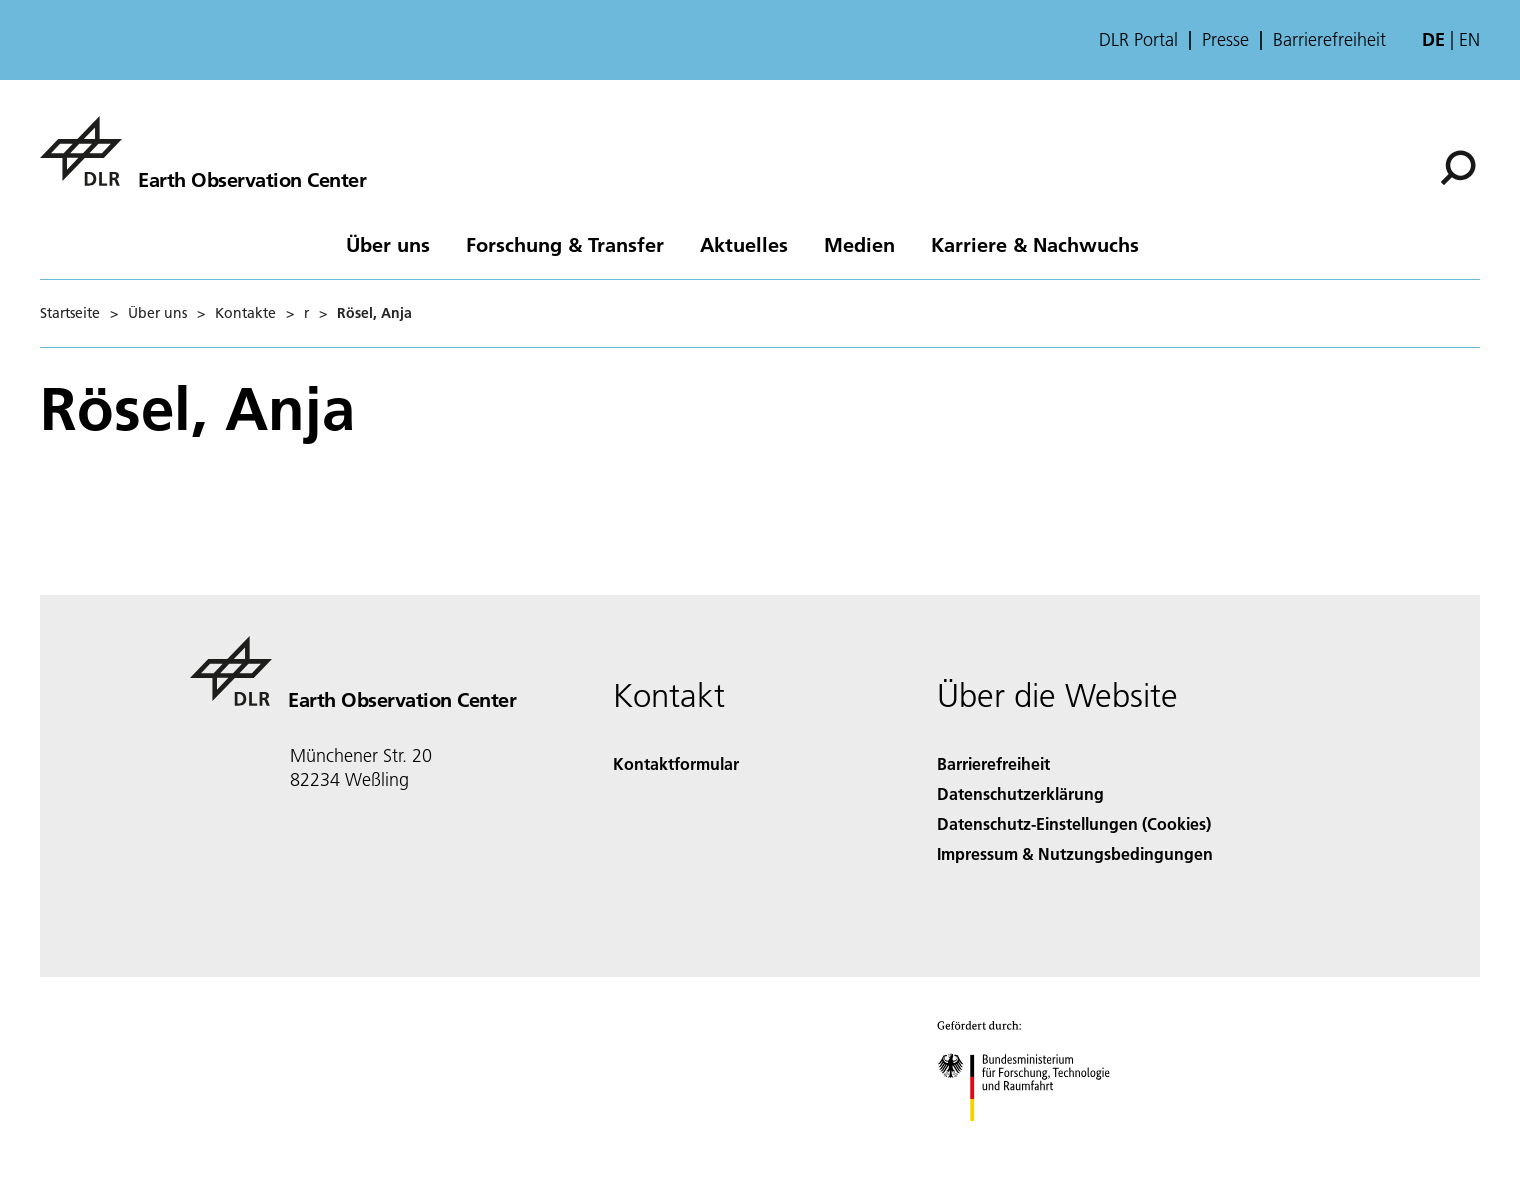  I want to click on Barrierefreiheit, so click(1329, 40).